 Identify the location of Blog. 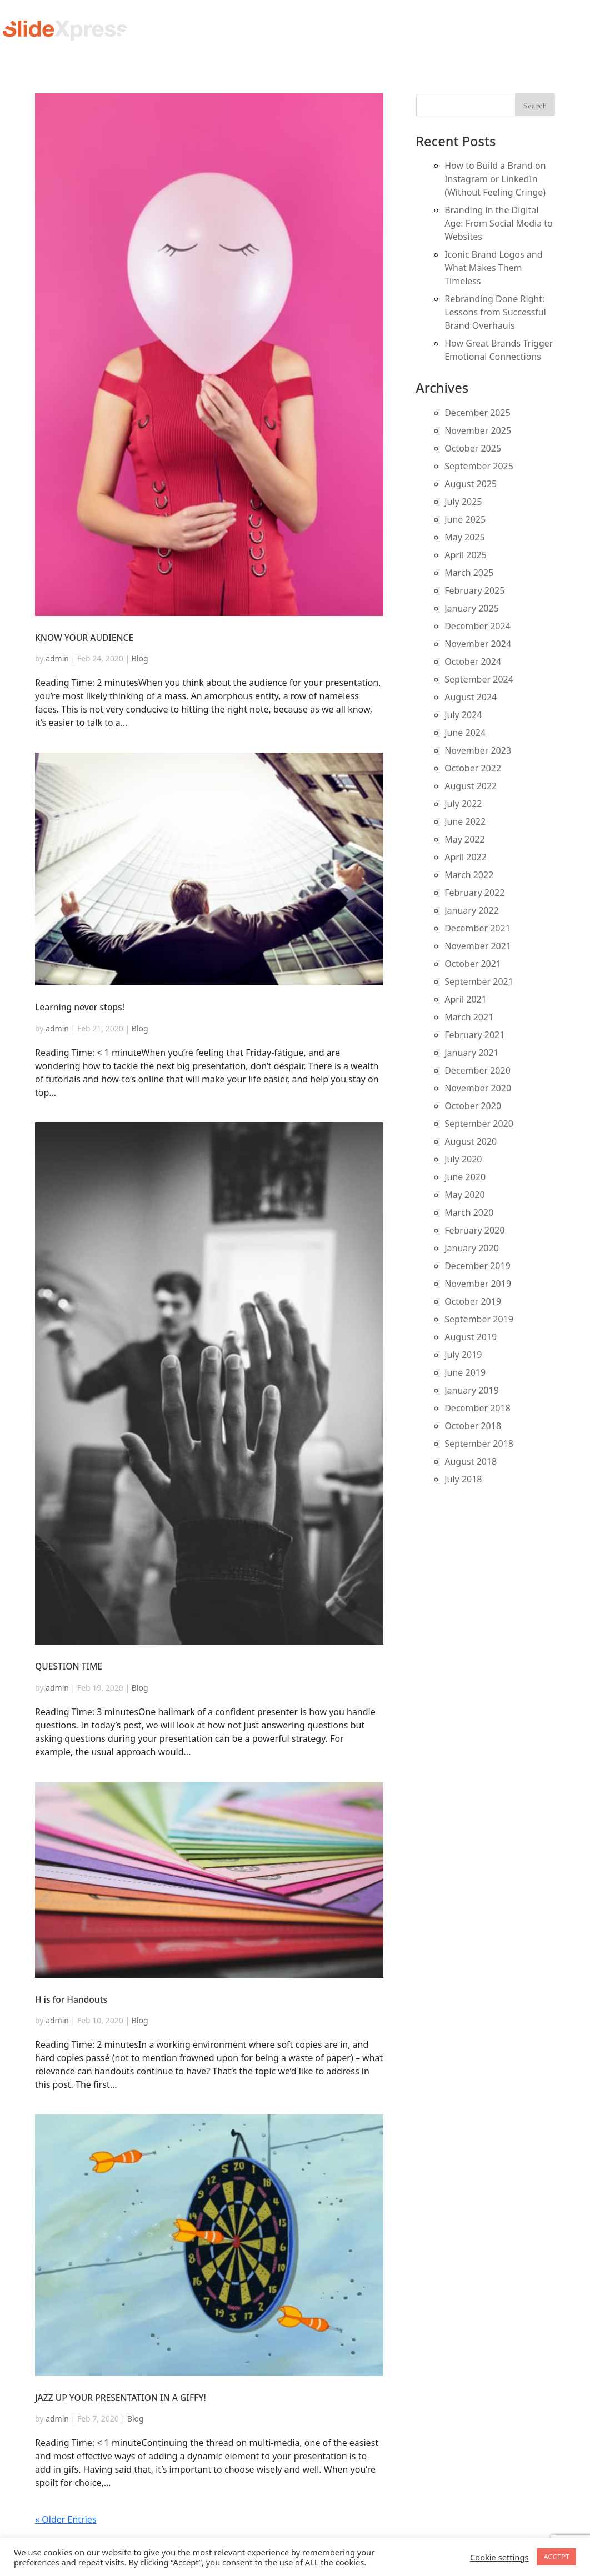
(140, 658).